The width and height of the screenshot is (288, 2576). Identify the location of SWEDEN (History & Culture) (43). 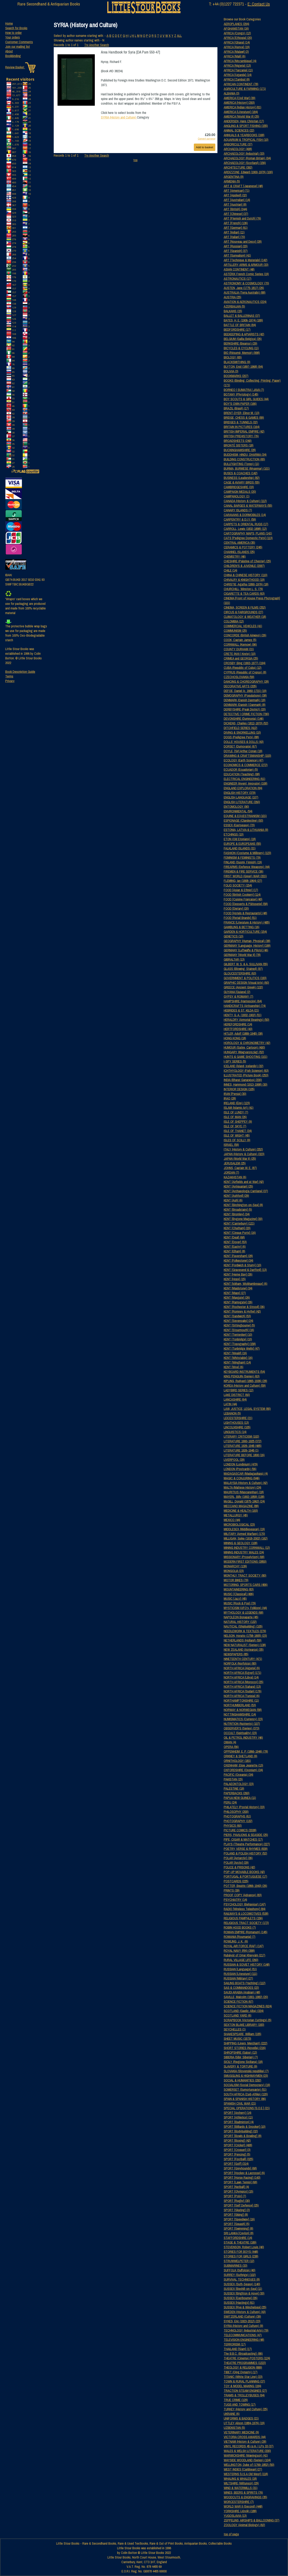
(245, 2311).